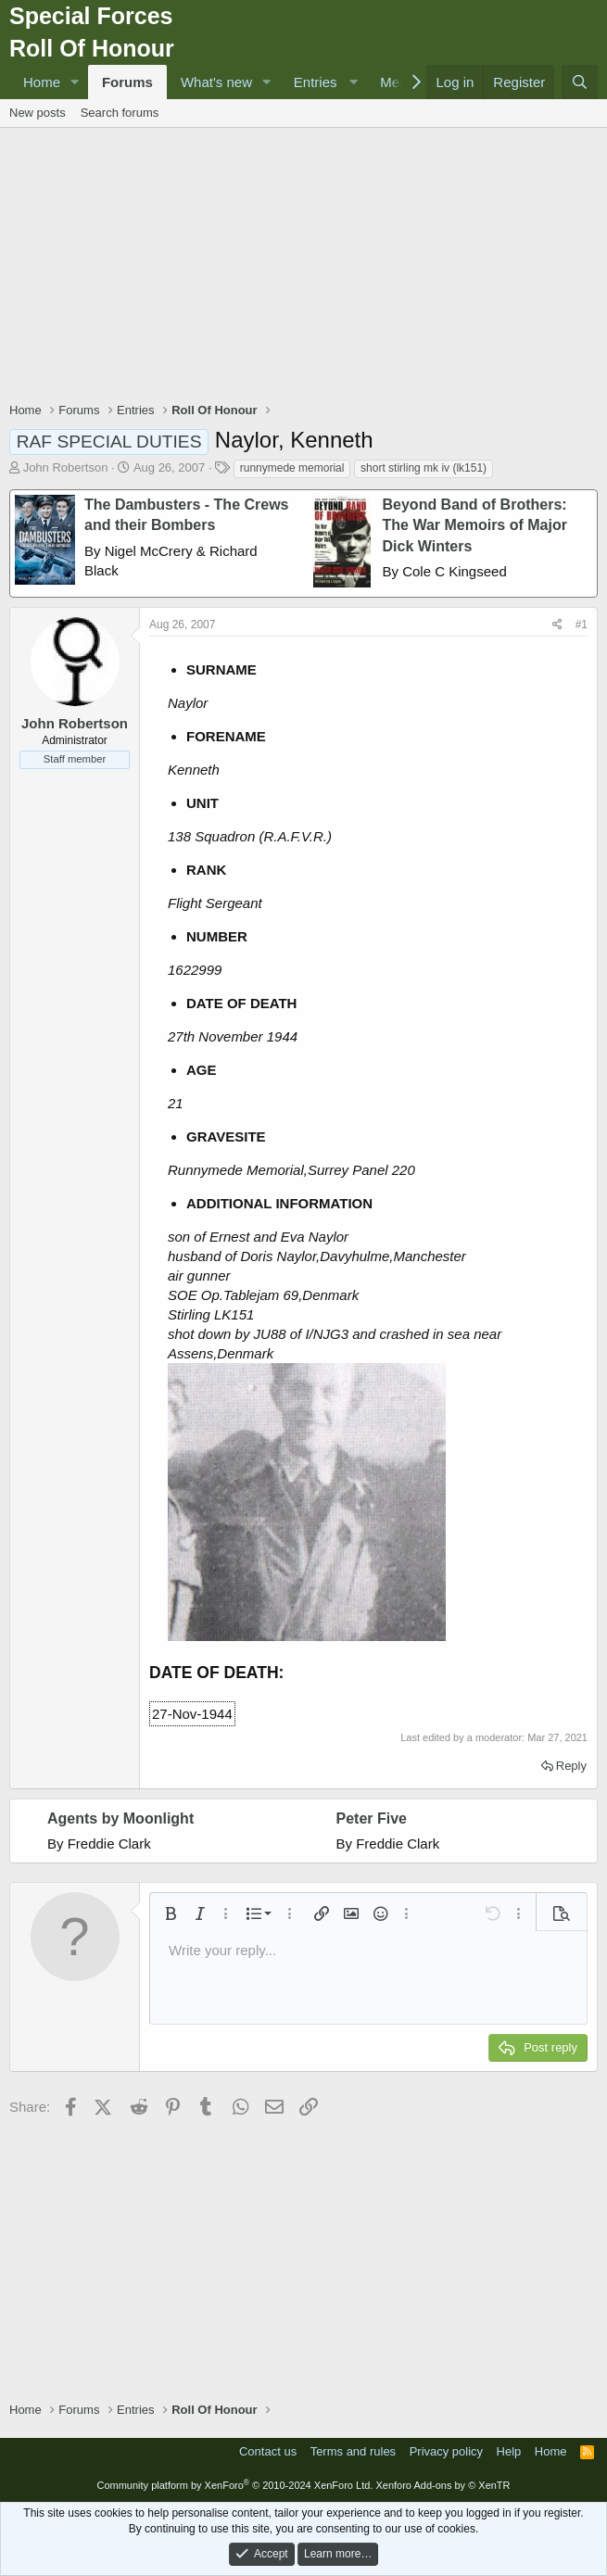 This screenshot has width=607, height=2576. I want to click on Terms and rules, so click(353, 2451).